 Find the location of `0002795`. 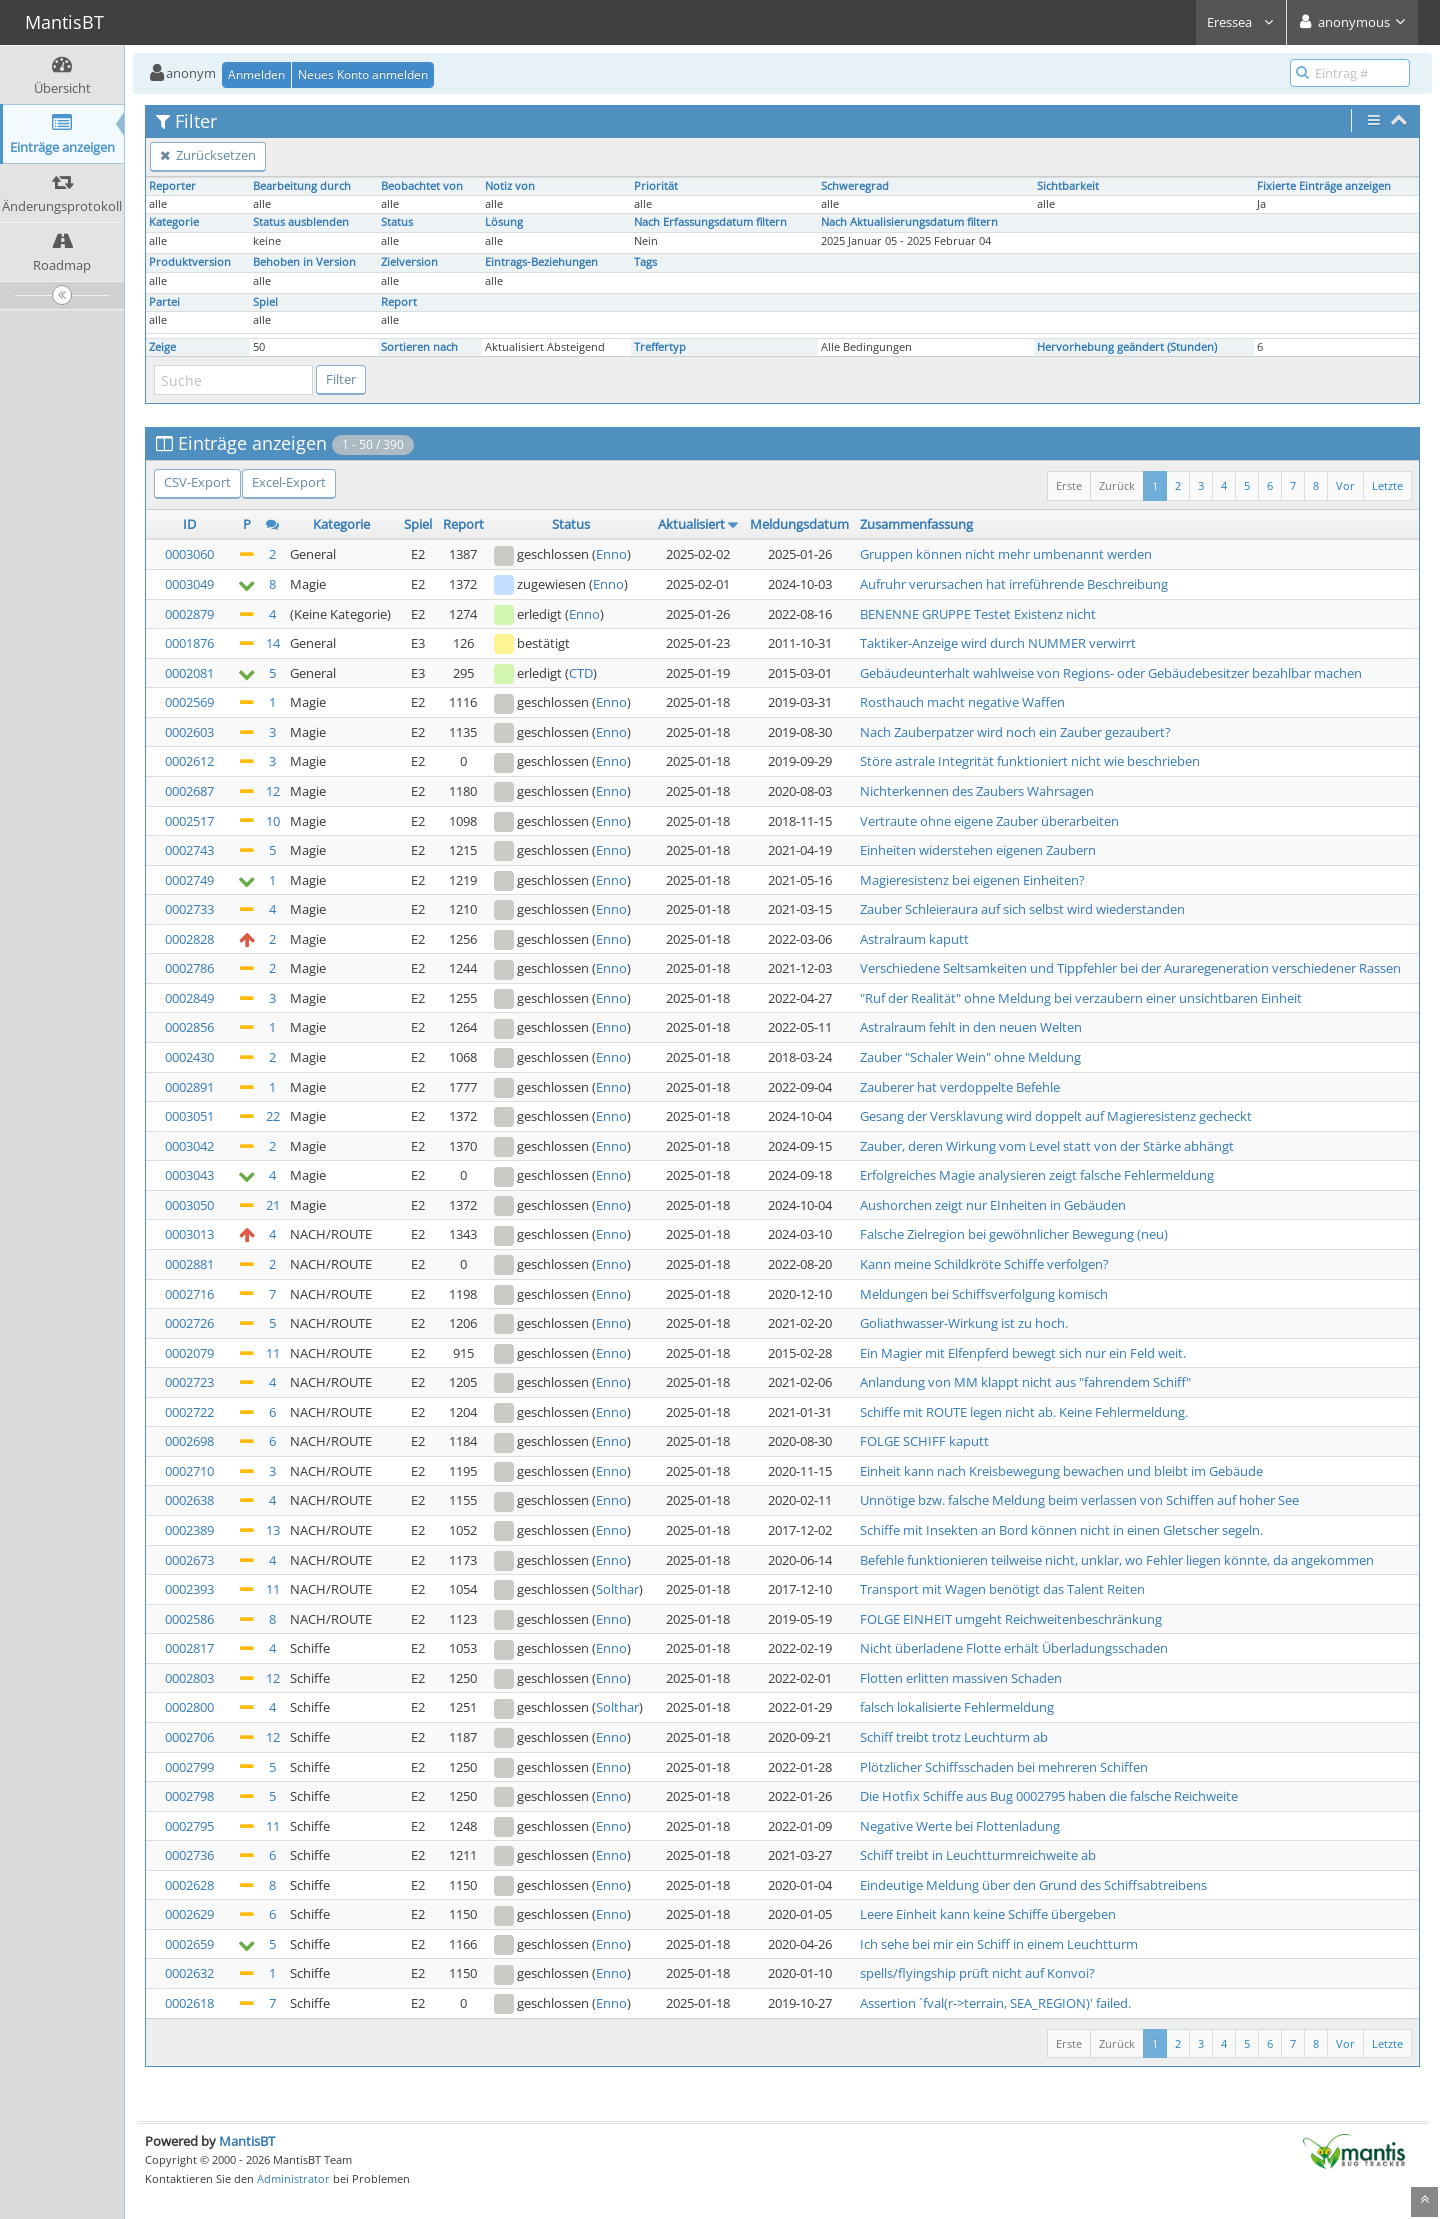

0002795 is located at coordinates (189, 1826).